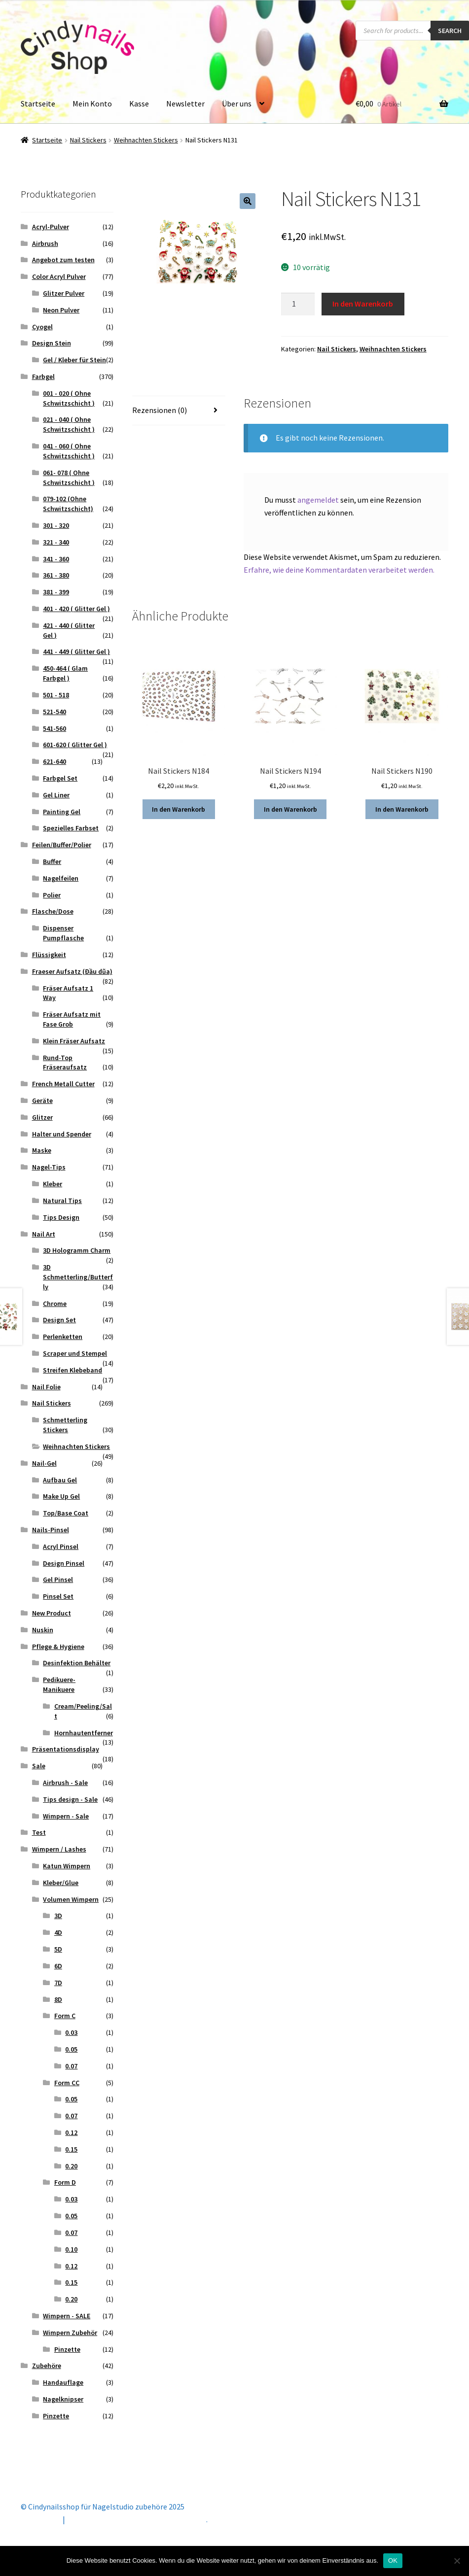 This screenshot has width=469, height=2576. Describe the element at coordinates (78, 1277) in the screenshot. I see `3D Schmetterling/Butterfly` at that location.